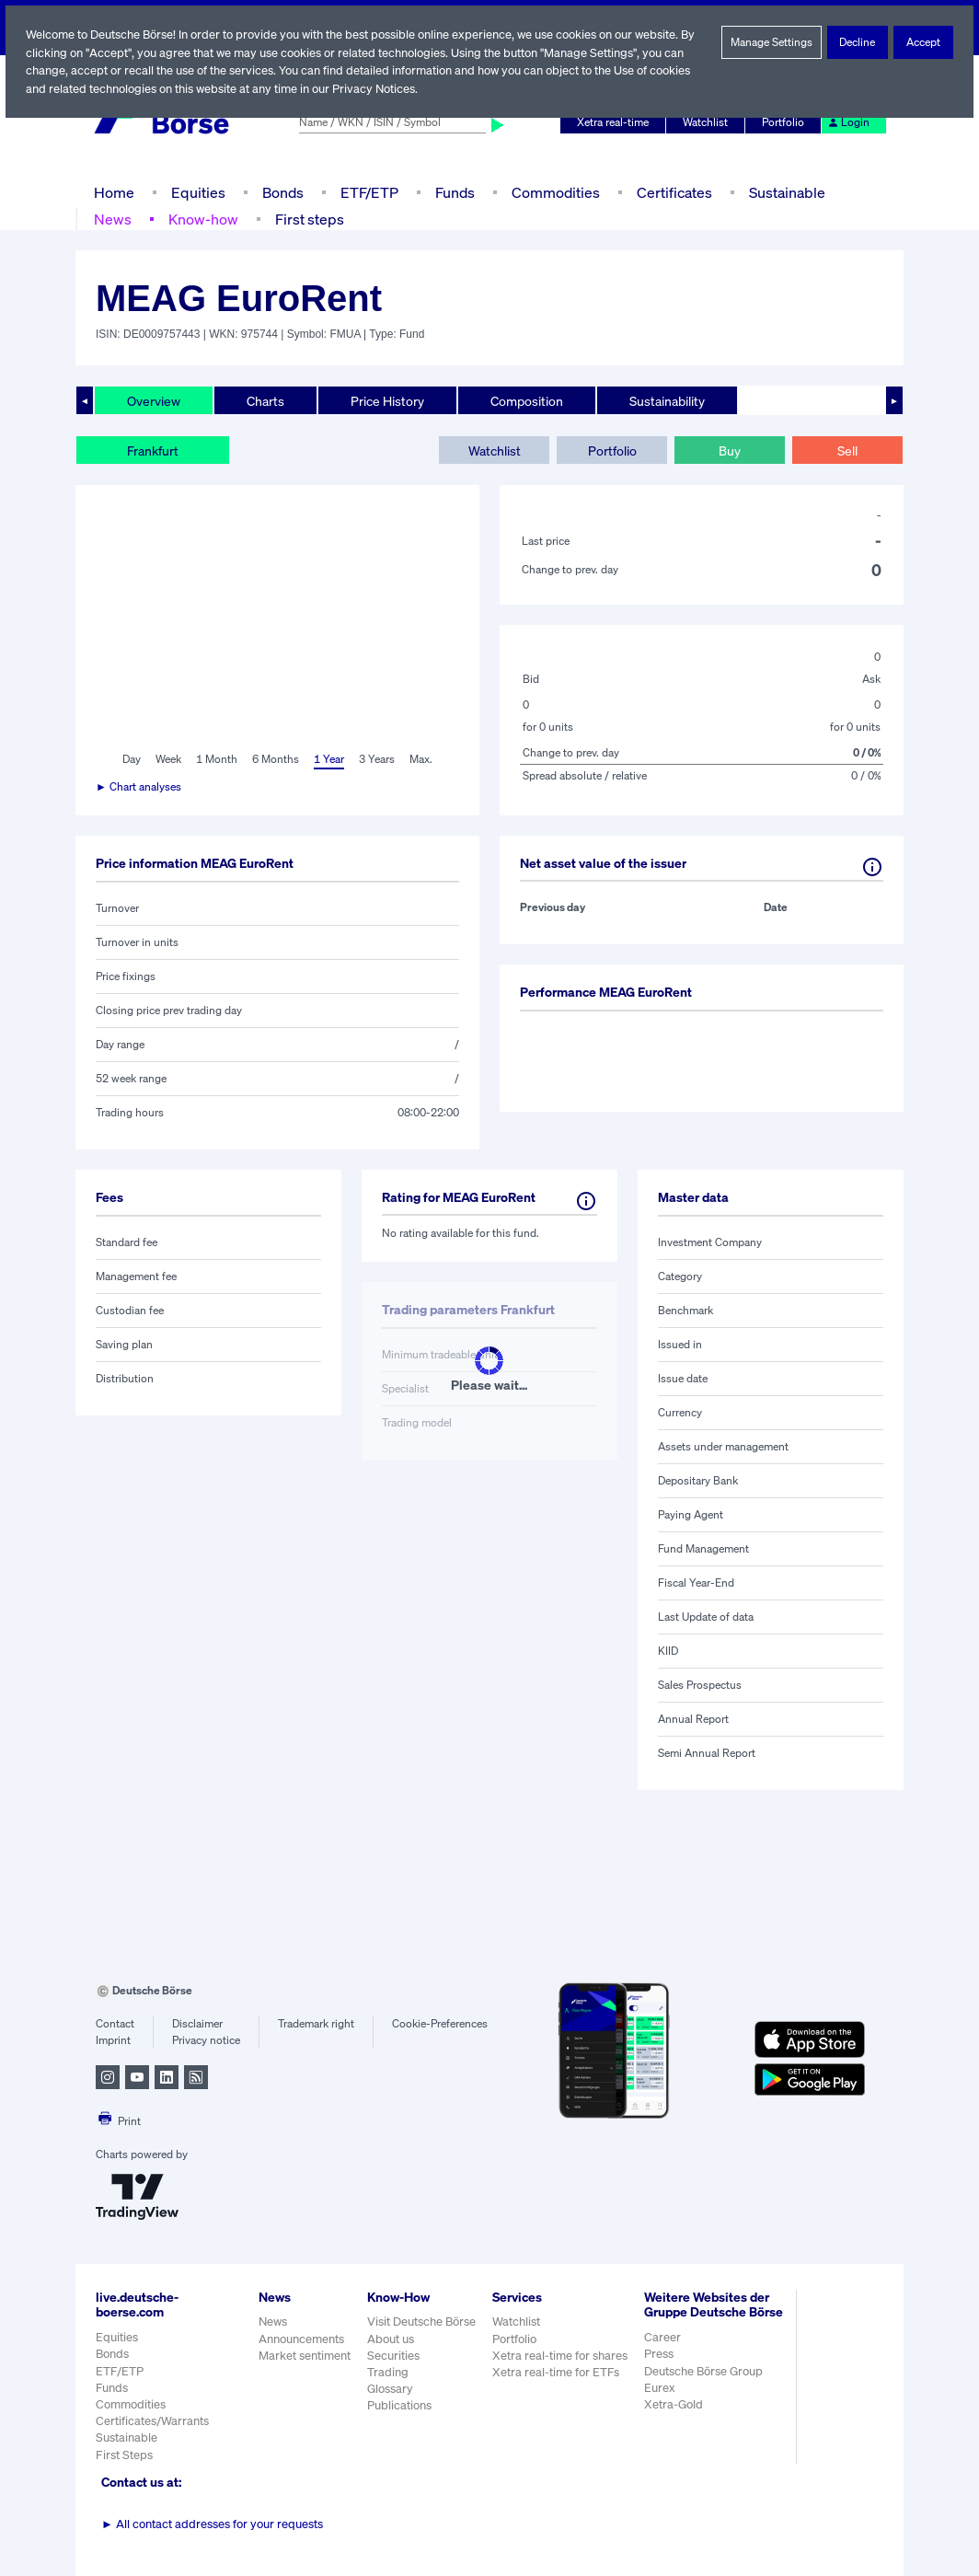 The width and height of the screenshot is (979, 2576). I want to click on Xetra real-time for ETFs, so click(558, 2372).